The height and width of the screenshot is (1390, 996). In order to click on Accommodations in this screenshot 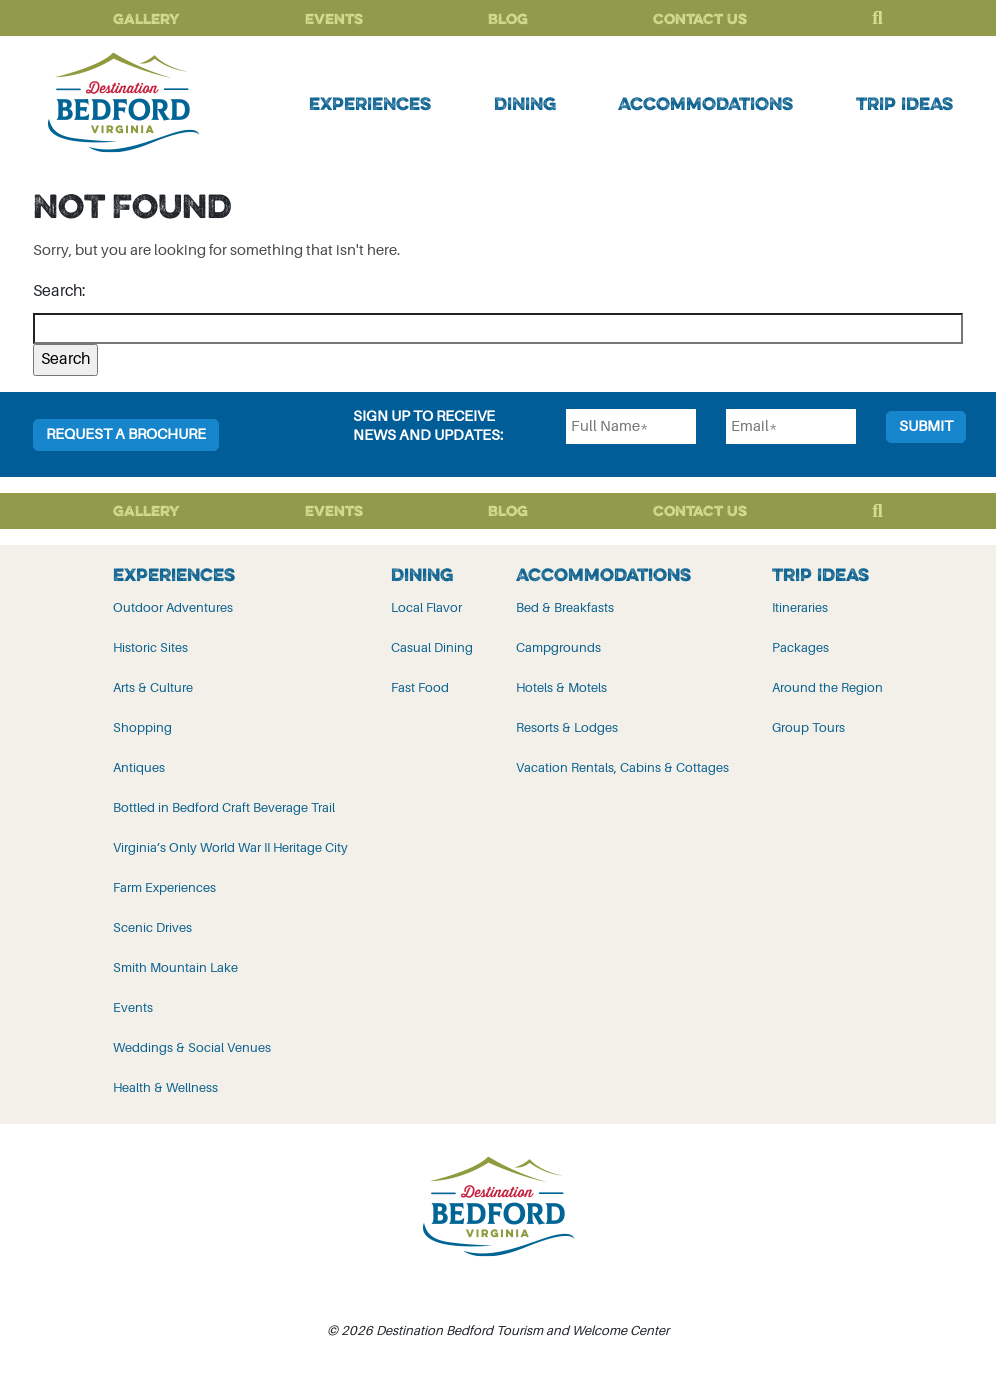, I will do `click(705, 103)`.